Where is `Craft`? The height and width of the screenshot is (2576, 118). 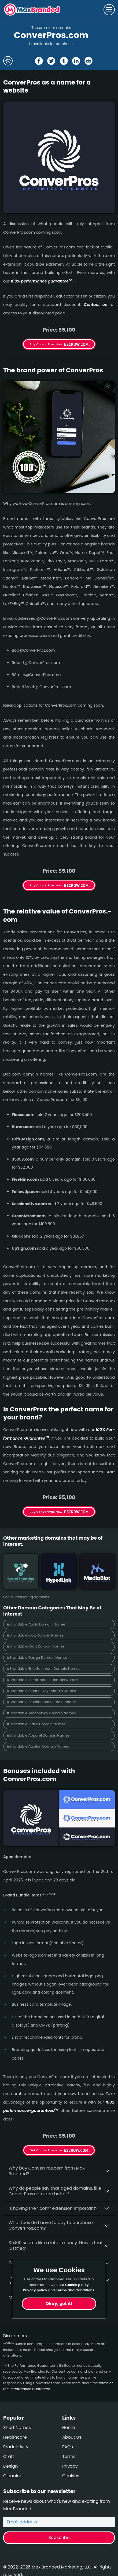
Craft is located at coordinates (8, 2456).